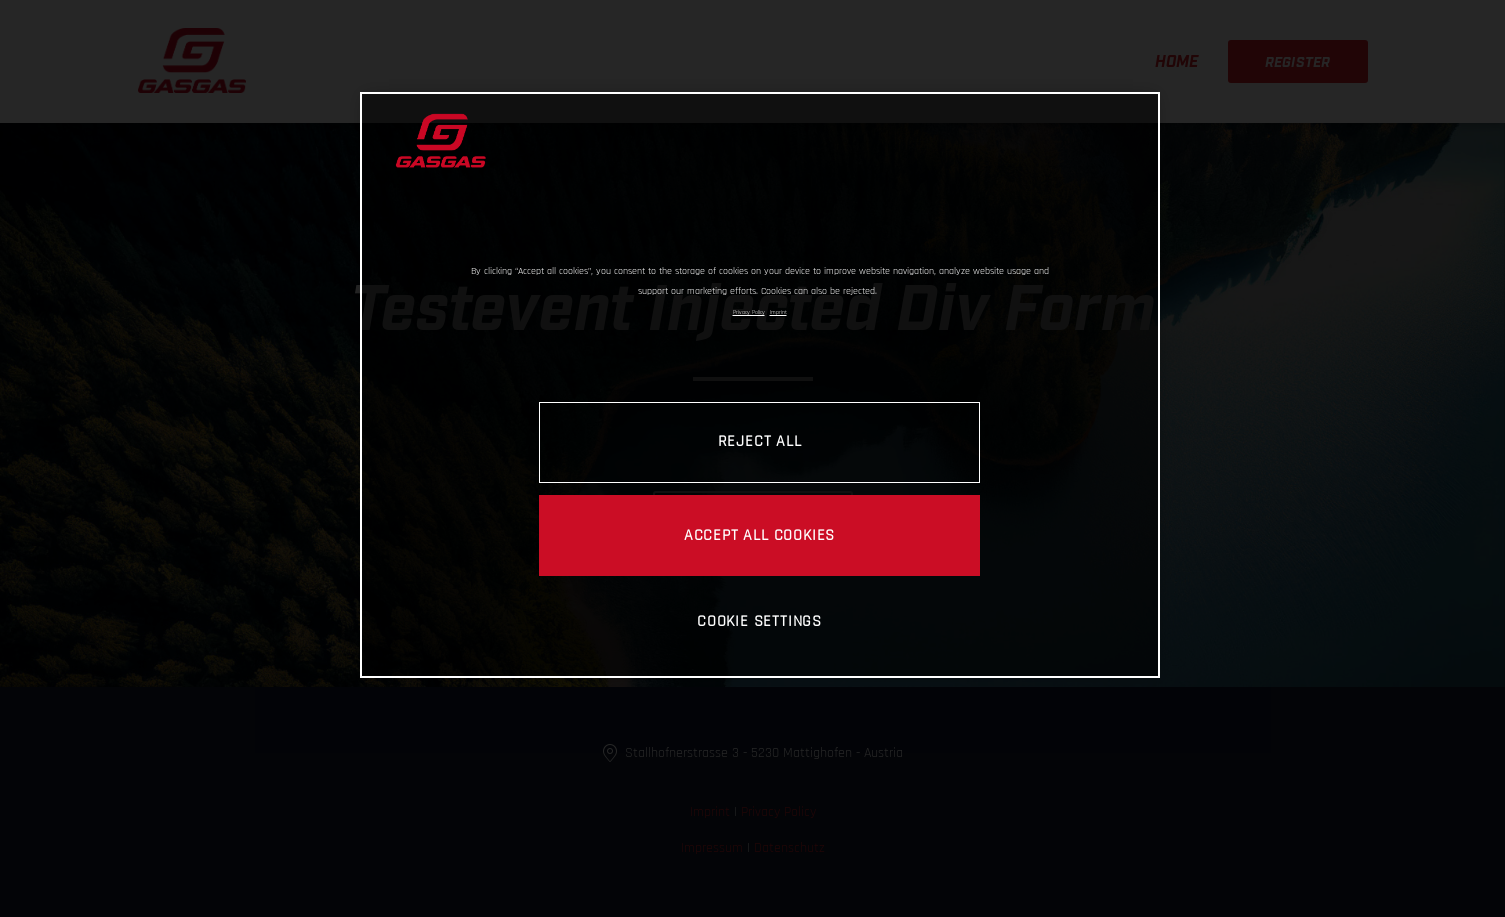 The height and width of the screenshot is (917, 1505). I want to click on [region], so click(760, 385).